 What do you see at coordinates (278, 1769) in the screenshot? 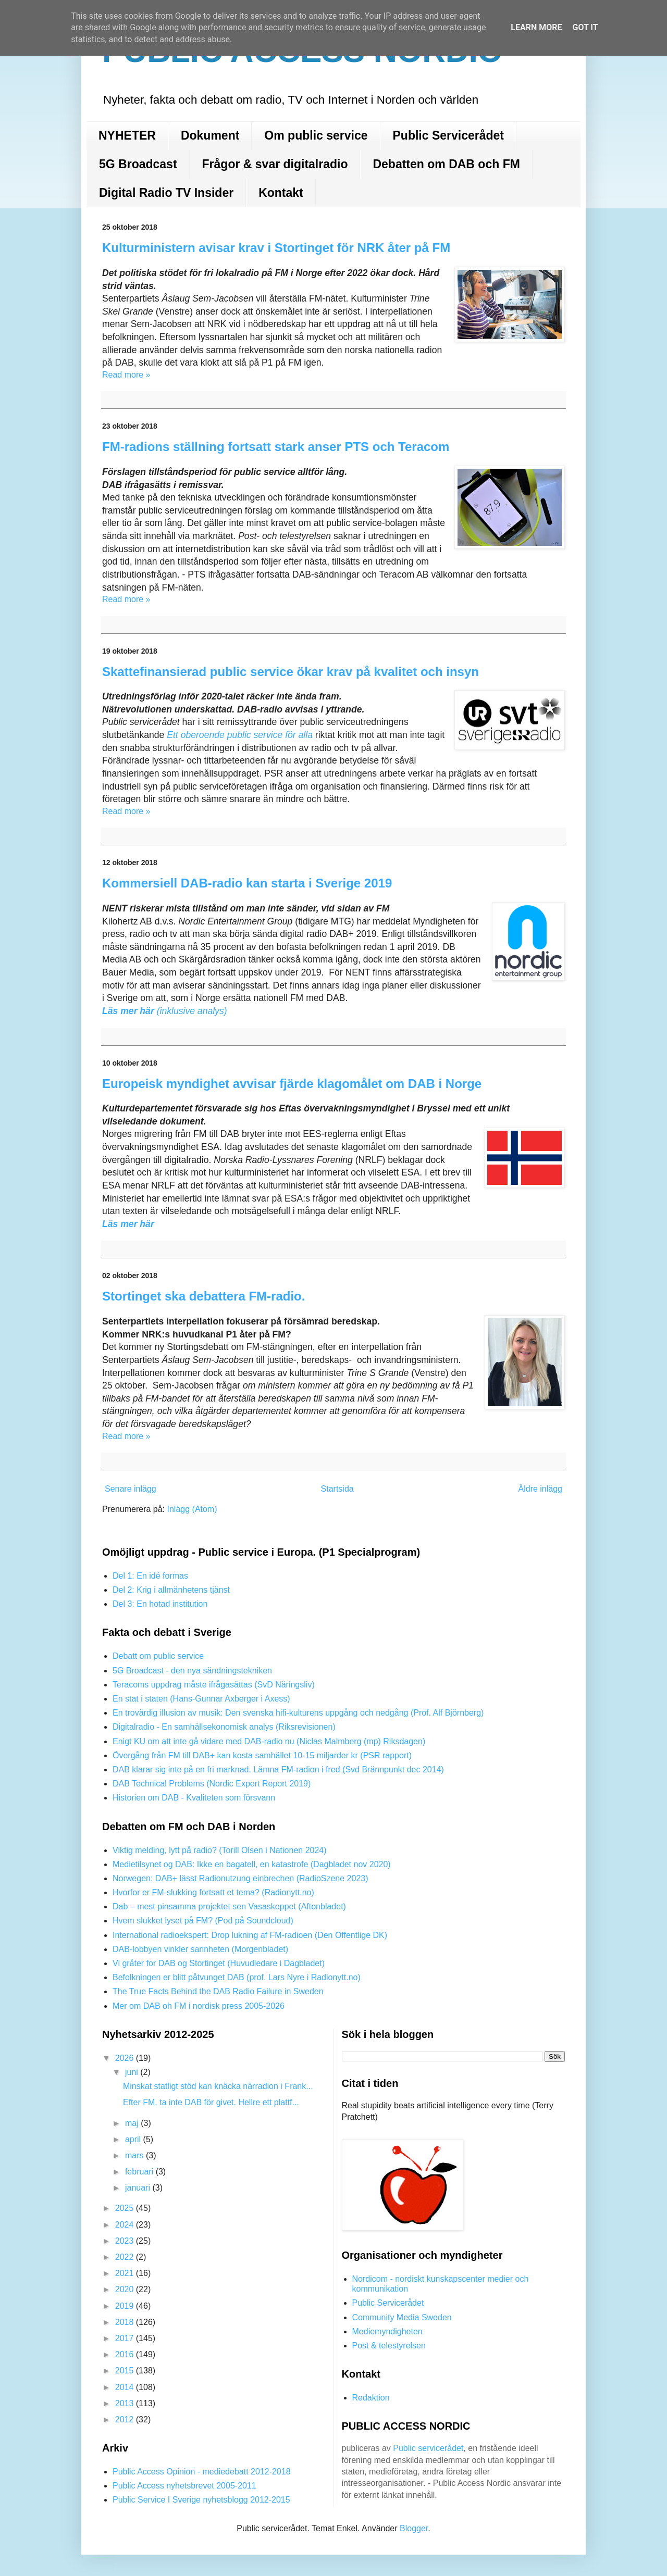
I see `DAB klarar sig inte på en fri marknad. Lämna FM-radion i fred (Svd Brännpunkt dec 2014)` at bounding box center [278, 1769].